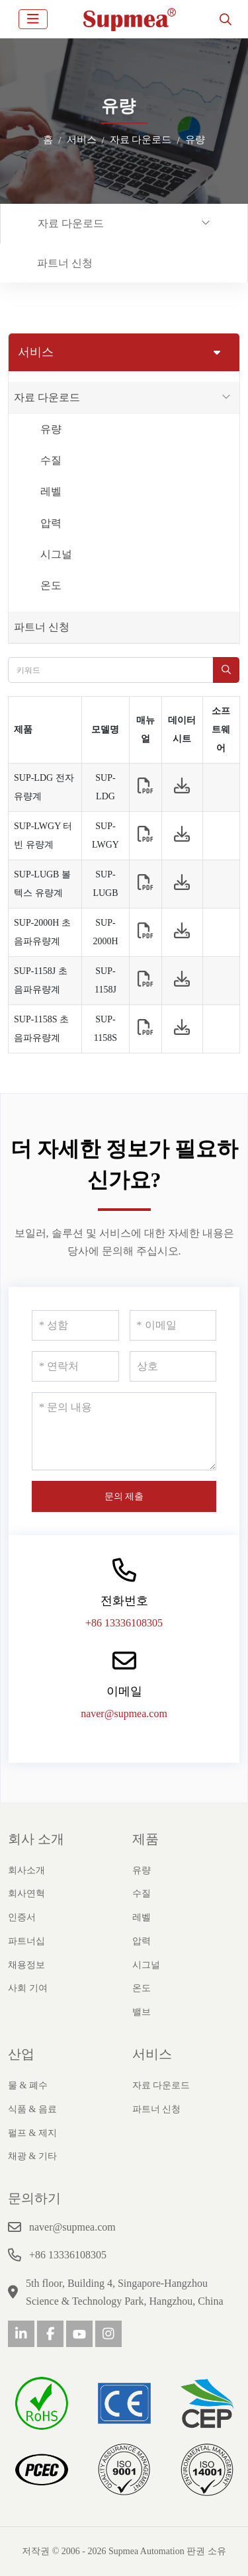  Describe the element at coordinates (111, 670) in the screenshot. I see `[keywords]` at that location.